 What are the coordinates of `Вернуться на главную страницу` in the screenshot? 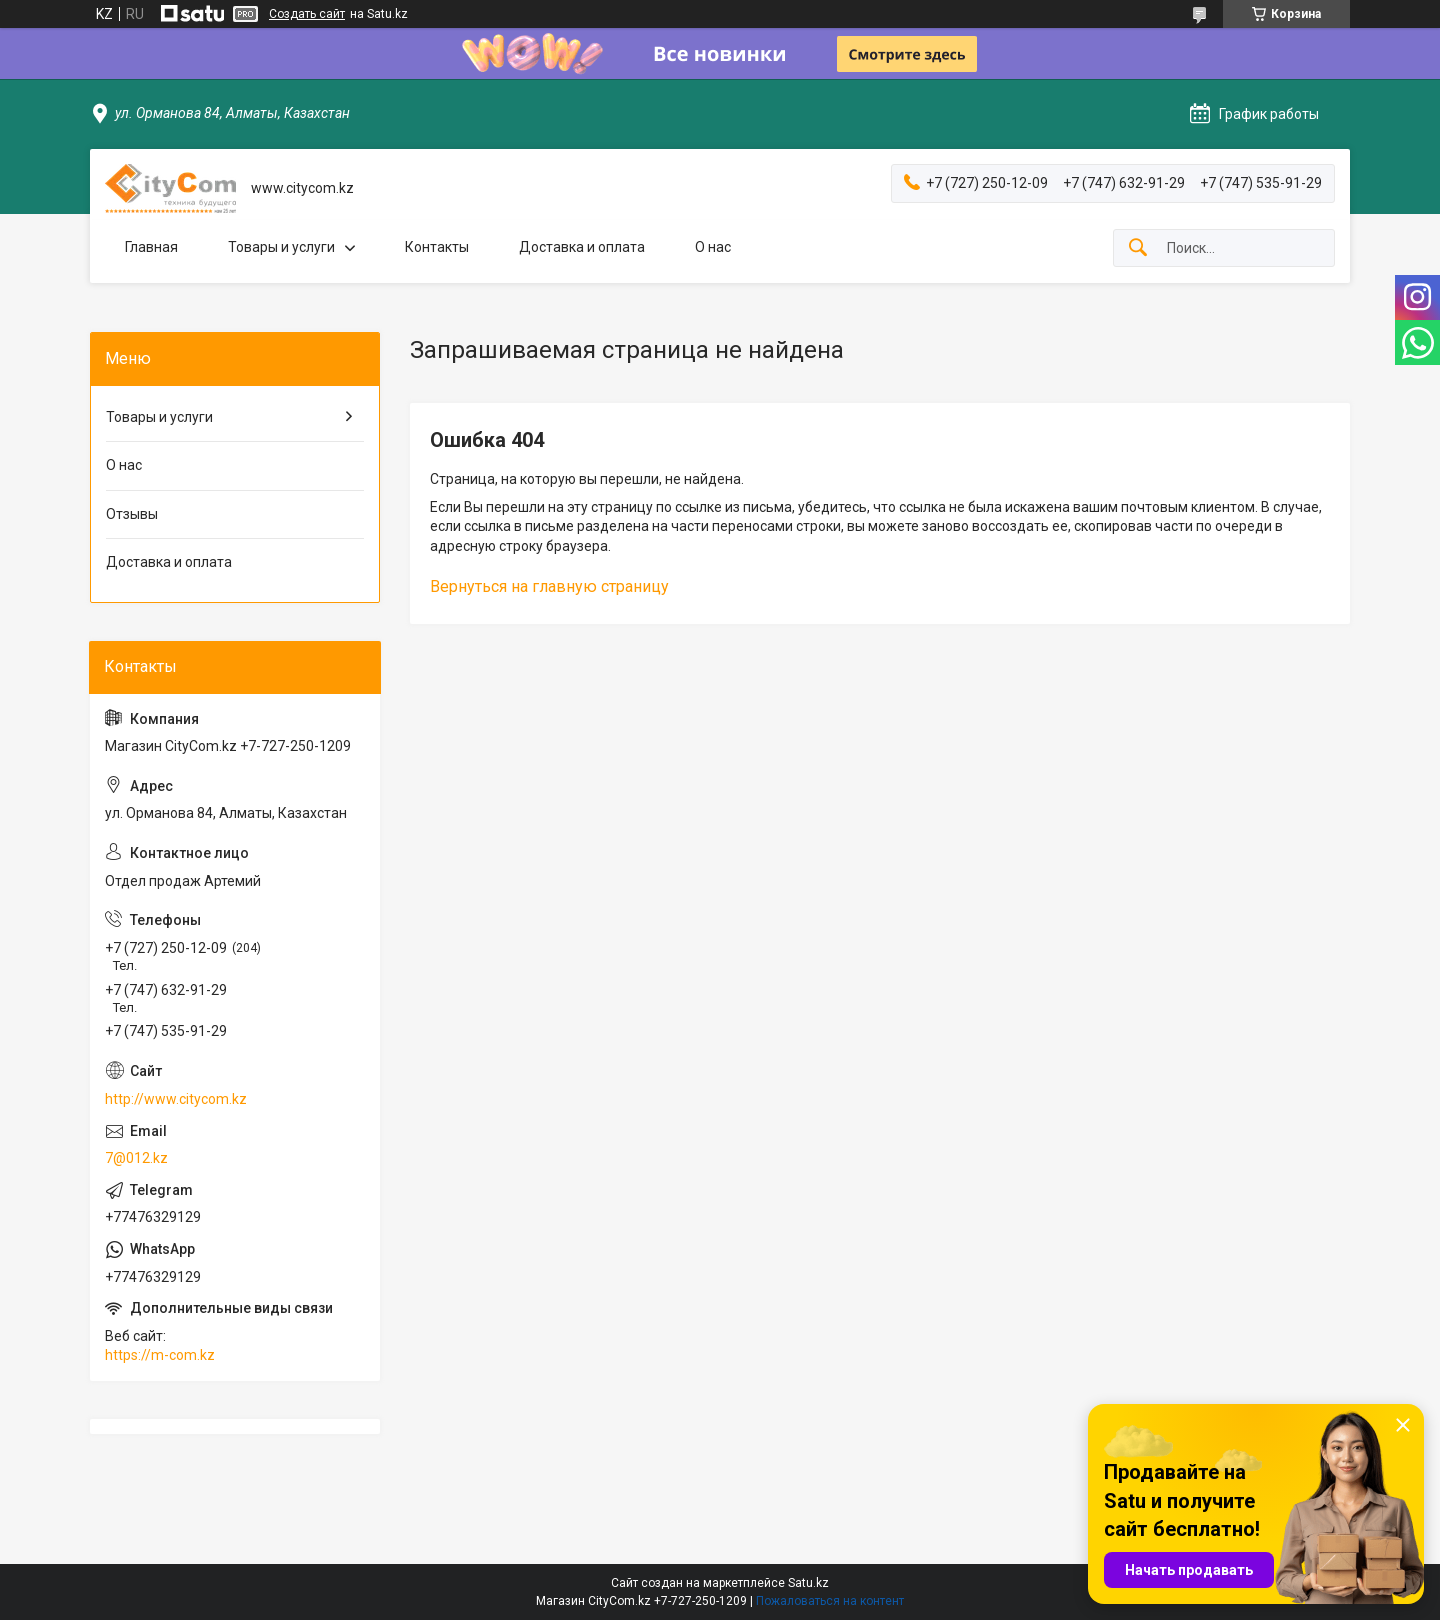 It's located at (549, 586).